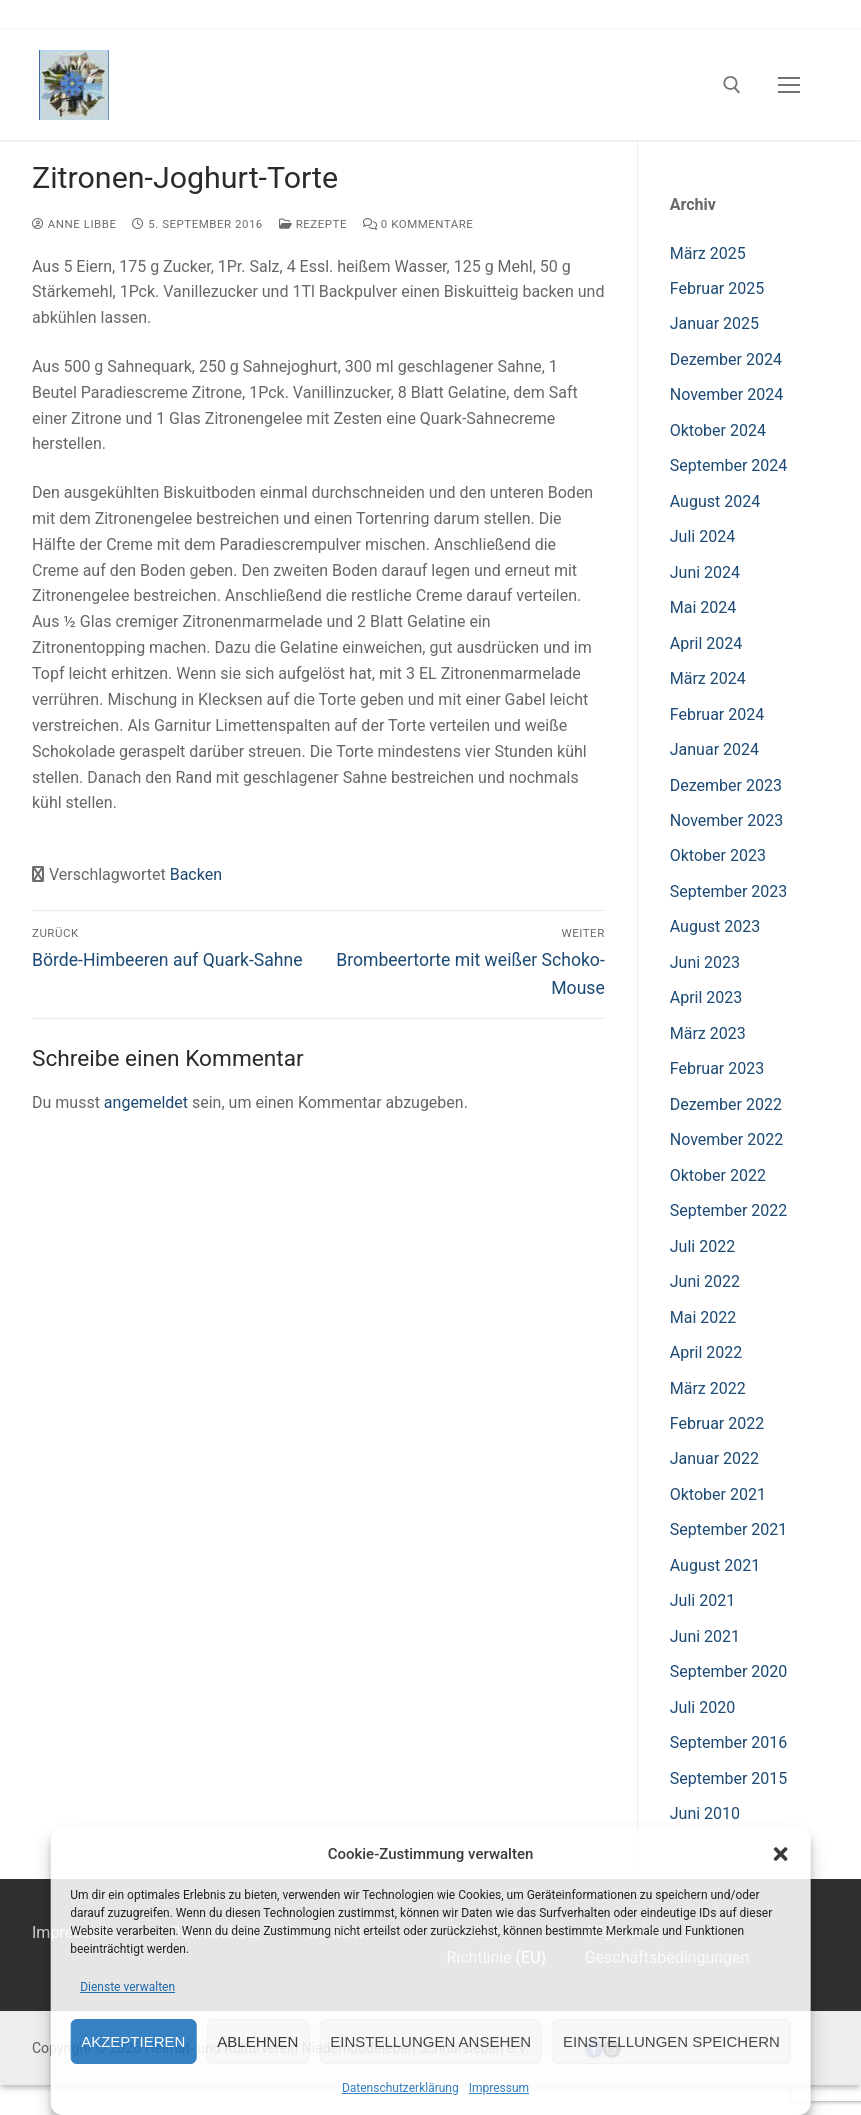  Describe the element at coordinates (708, 1033) in the screenshot. I see `März 2023` at that location.